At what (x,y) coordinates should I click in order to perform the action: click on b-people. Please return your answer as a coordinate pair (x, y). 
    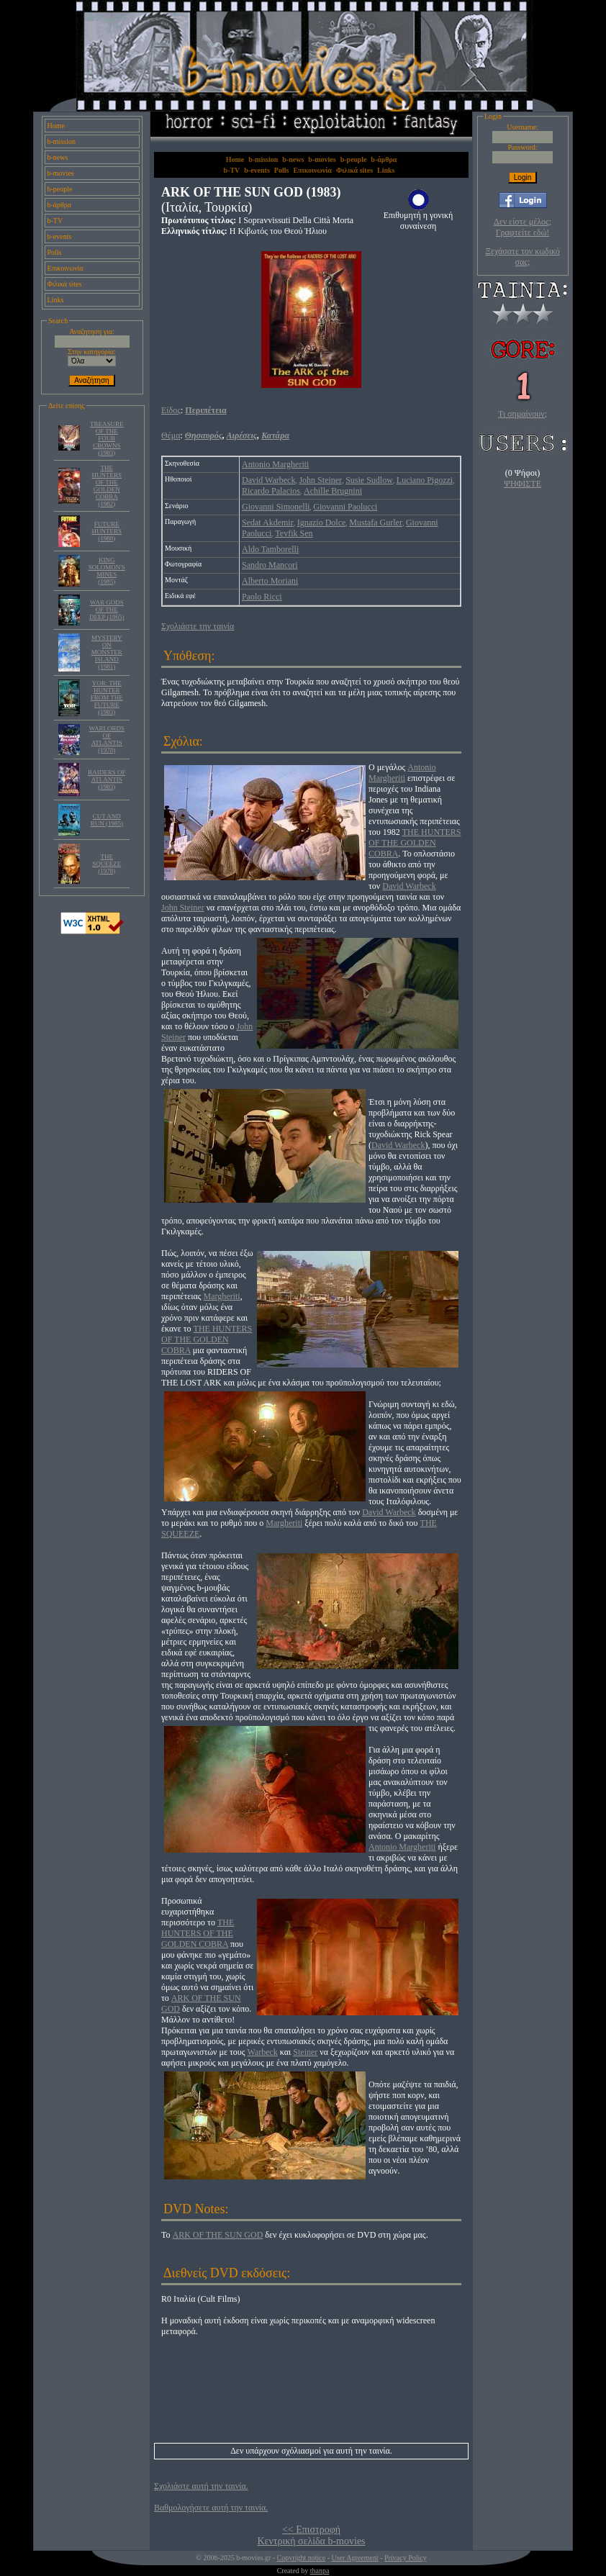
    Looking at the image, I should click on (60, 189).